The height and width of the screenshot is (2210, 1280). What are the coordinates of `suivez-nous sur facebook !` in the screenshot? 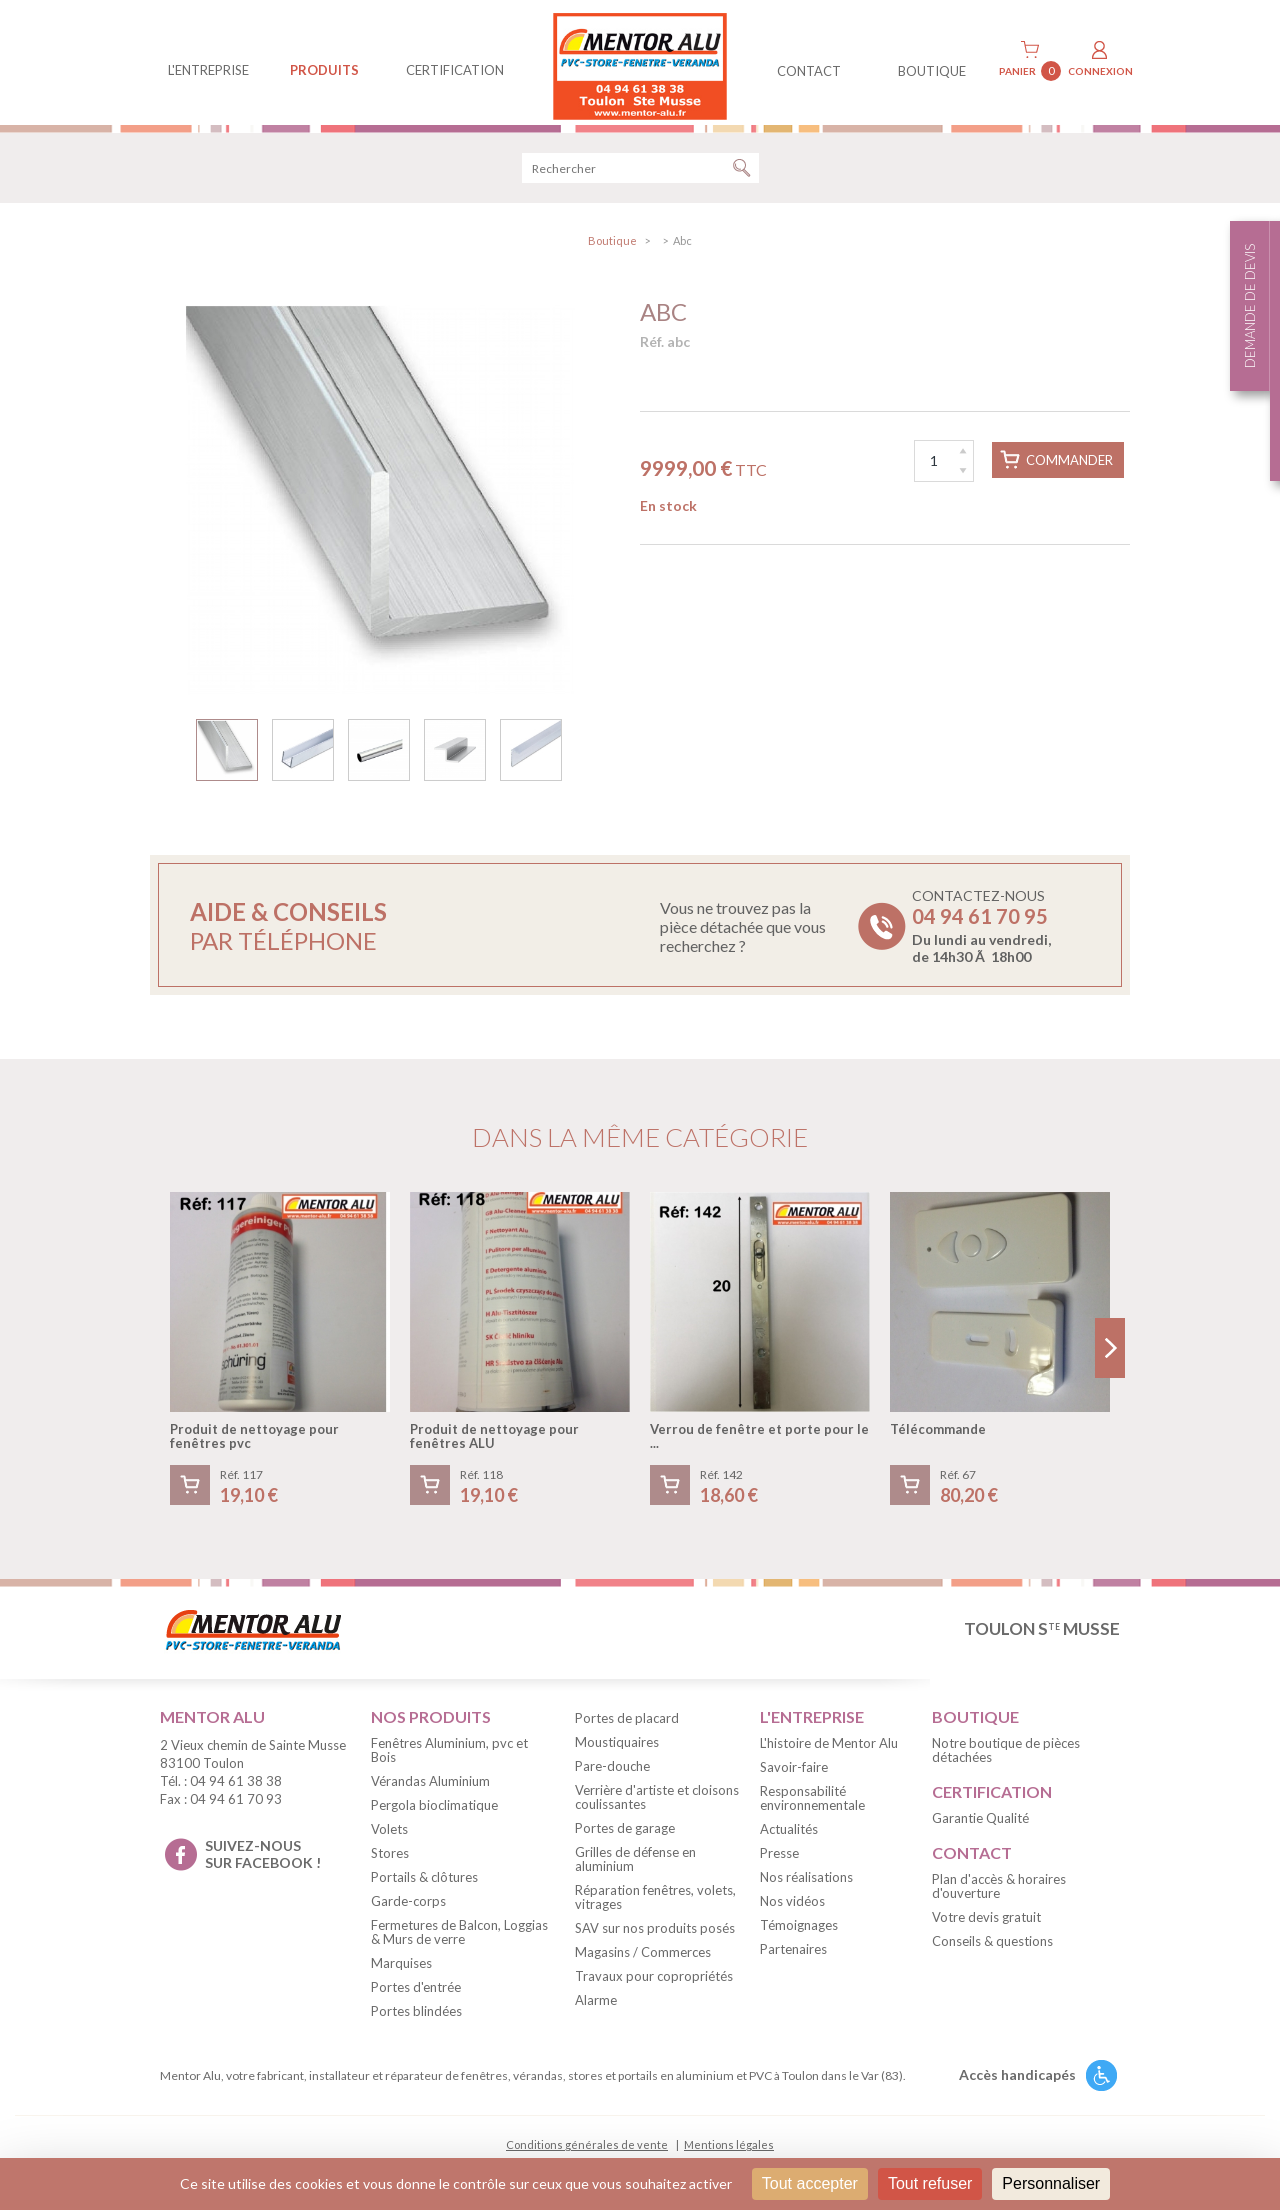 It's located at (263, 1861).